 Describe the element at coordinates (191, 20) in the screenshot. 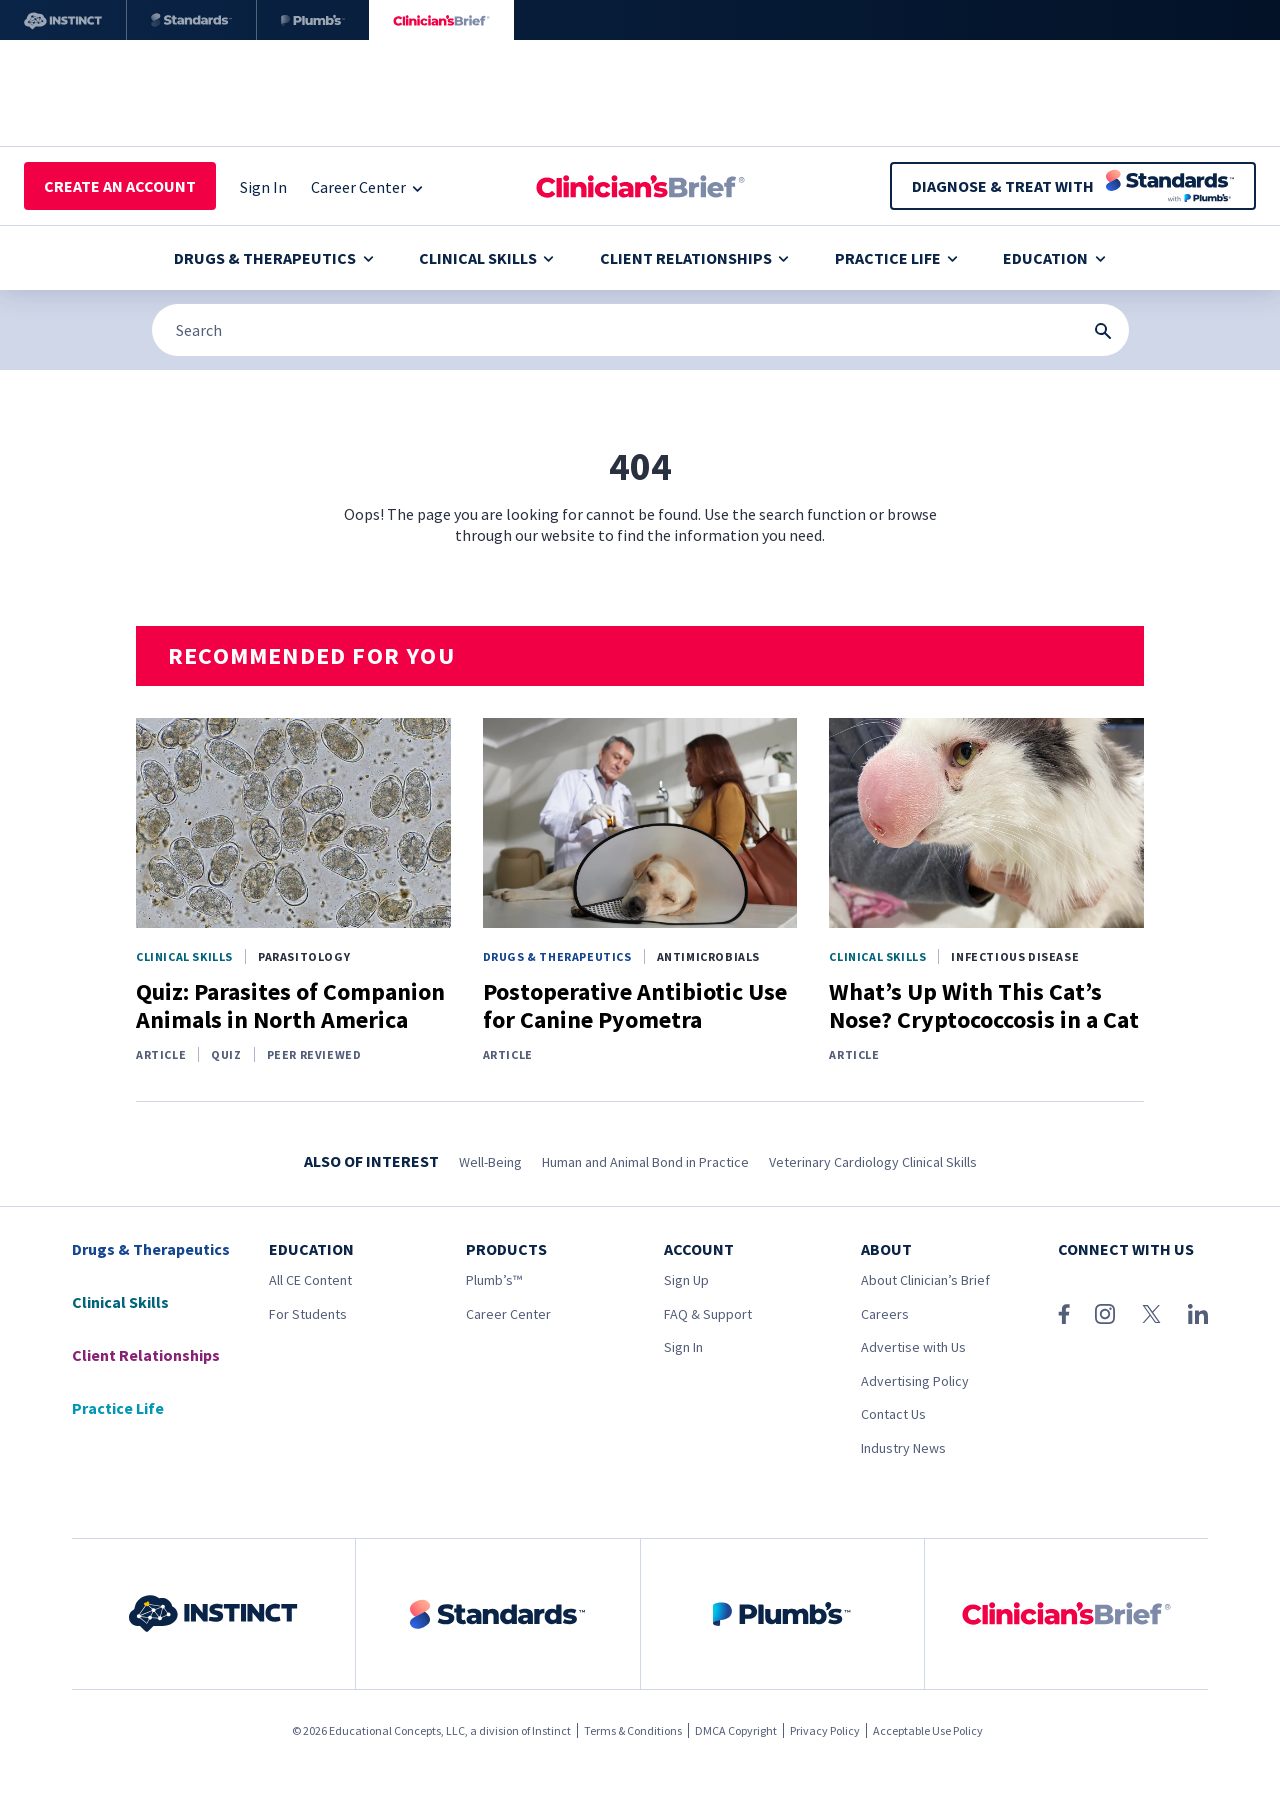

I see `[Standards]` at that location.